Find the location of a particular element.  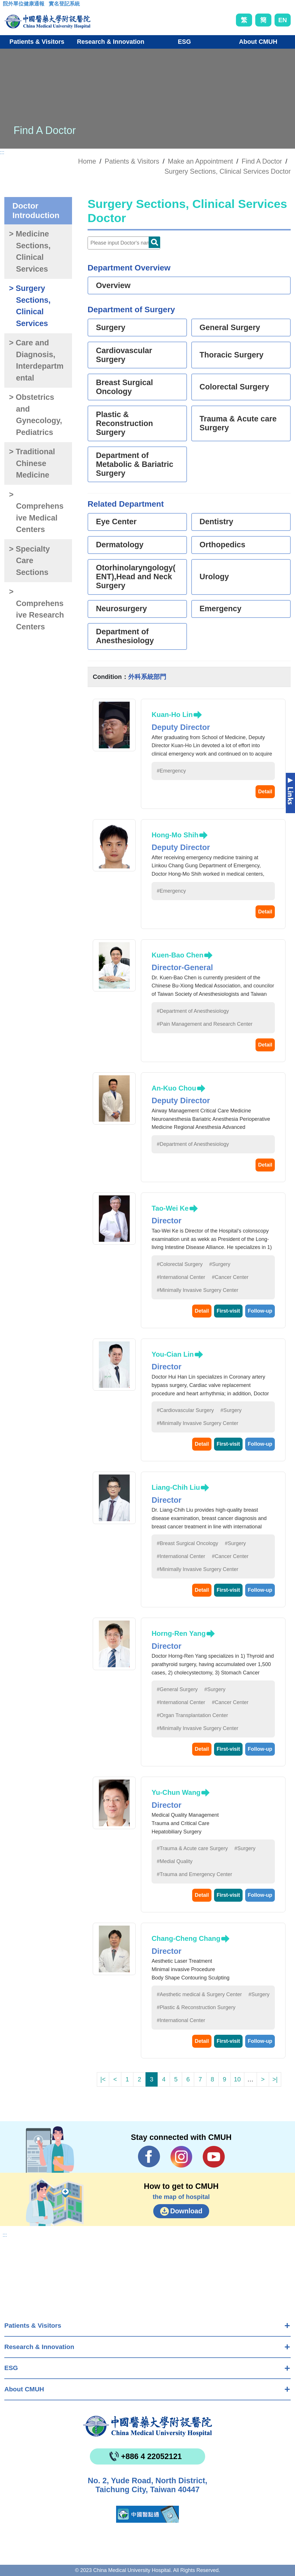

#Surgery is located at coordinates (219, 1264).